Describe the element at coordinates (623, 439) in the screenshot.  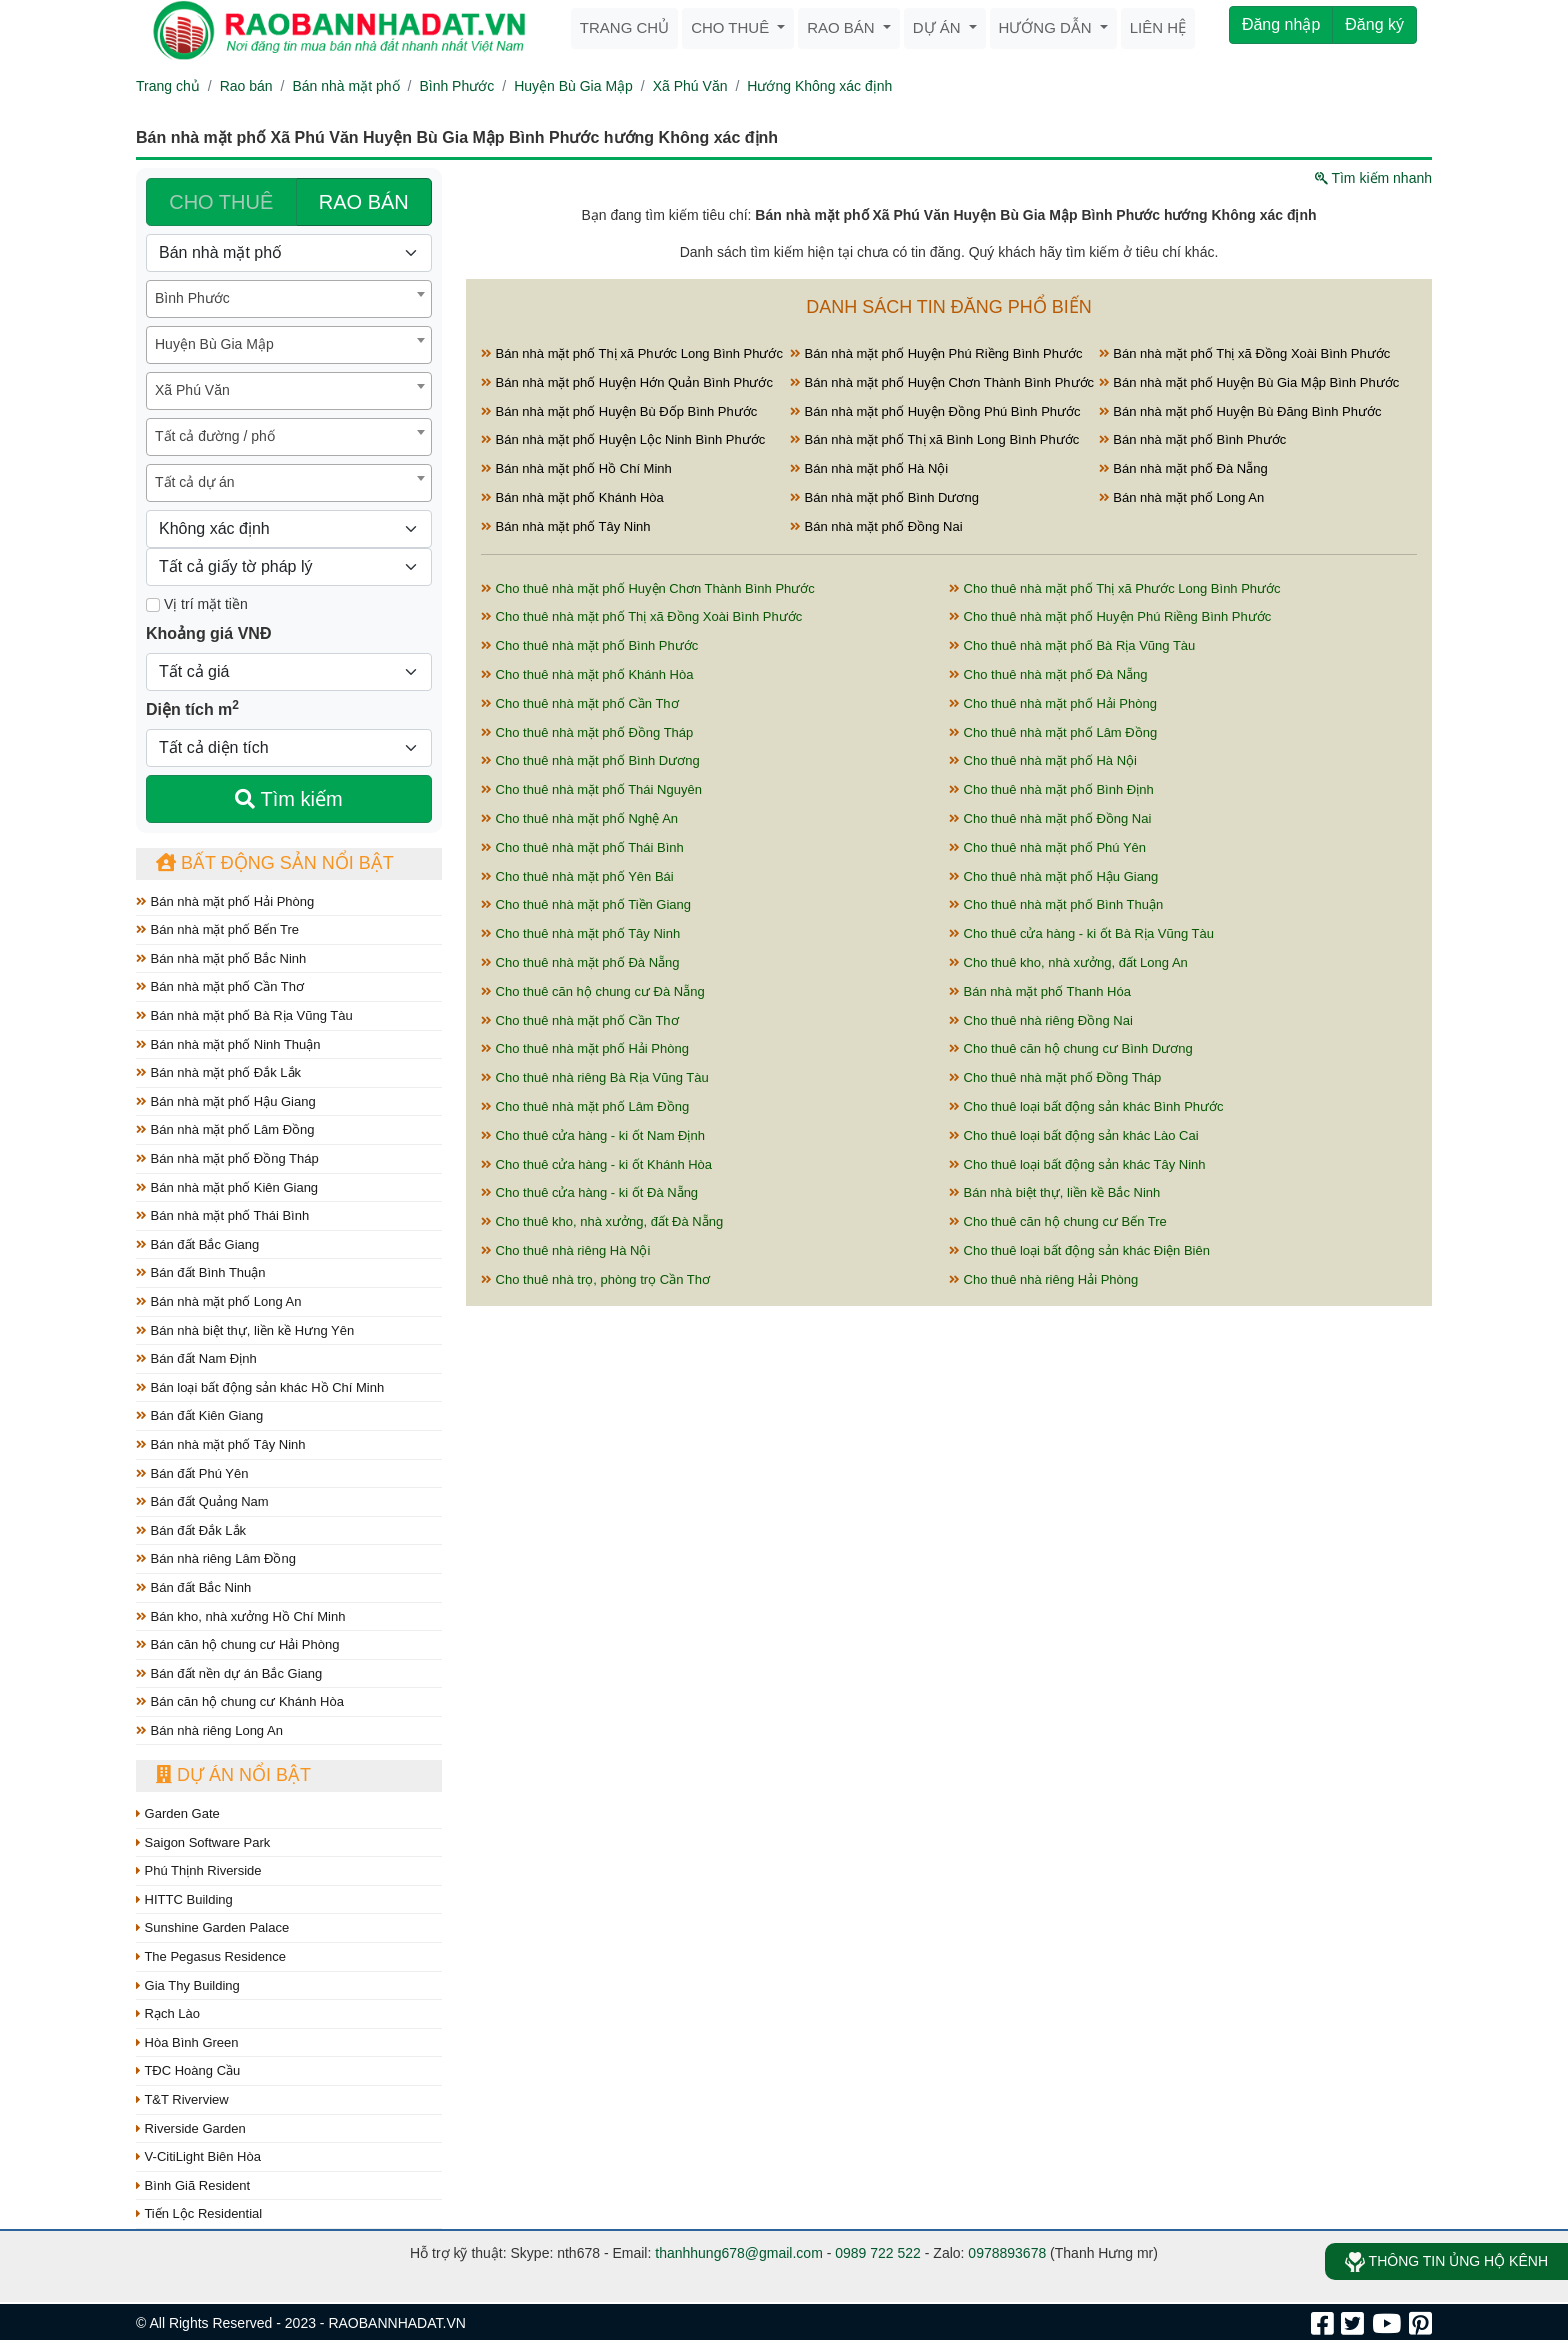
I see `Bán nhà mặt phố Huyện Lộc Ninh Bình Phước` at that location.